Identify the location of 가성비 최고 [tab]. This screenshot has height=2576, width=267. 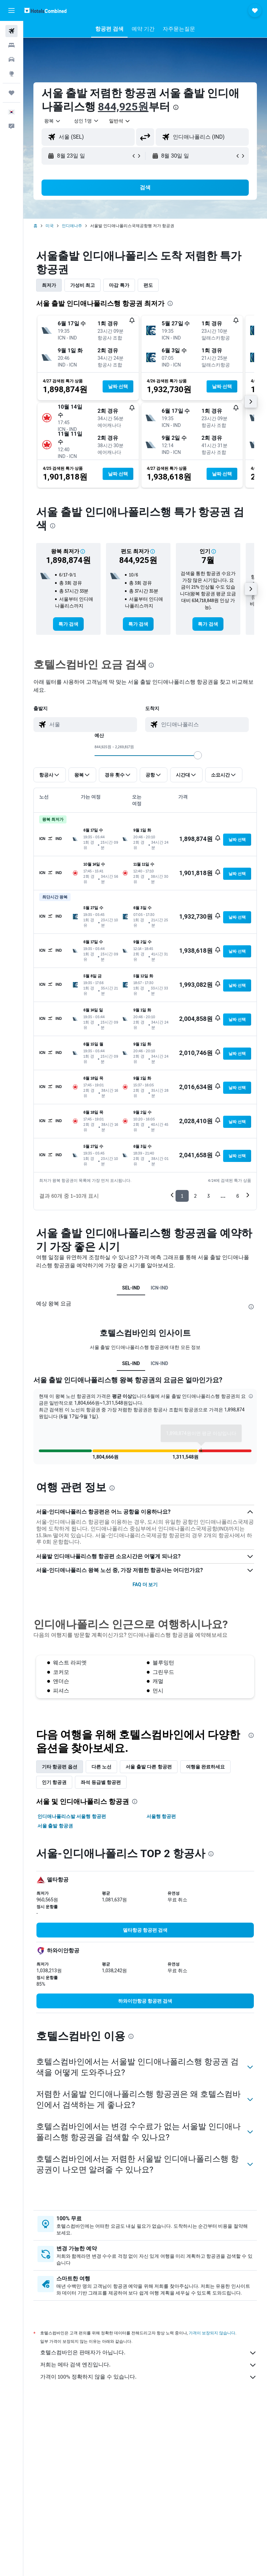
(82, 285).